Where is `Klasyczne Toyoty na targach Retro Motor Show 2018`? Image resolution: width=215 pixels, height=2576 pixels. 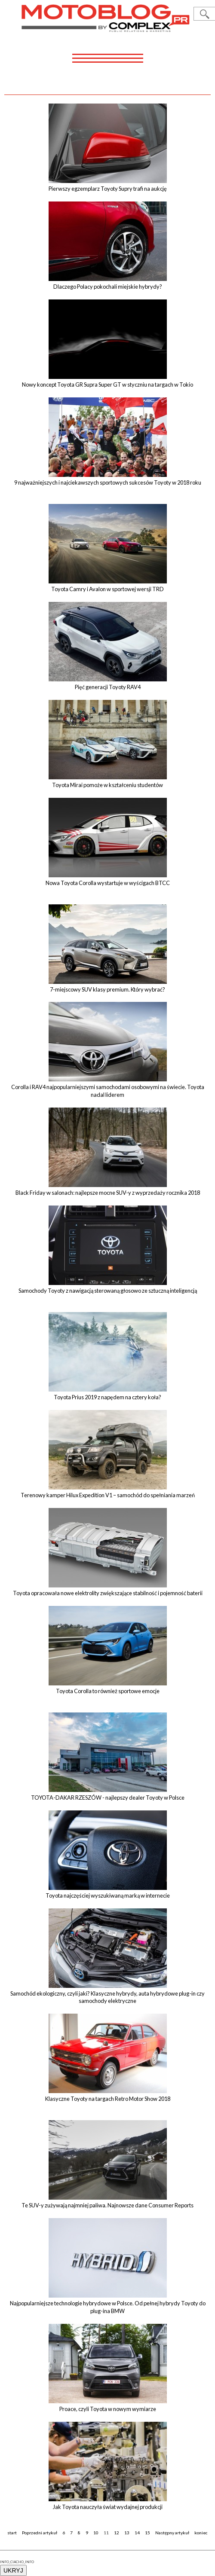 Klasyczne Toyoty na targach Retro Motor Show 2018 is located at coordinates (107, 2098).